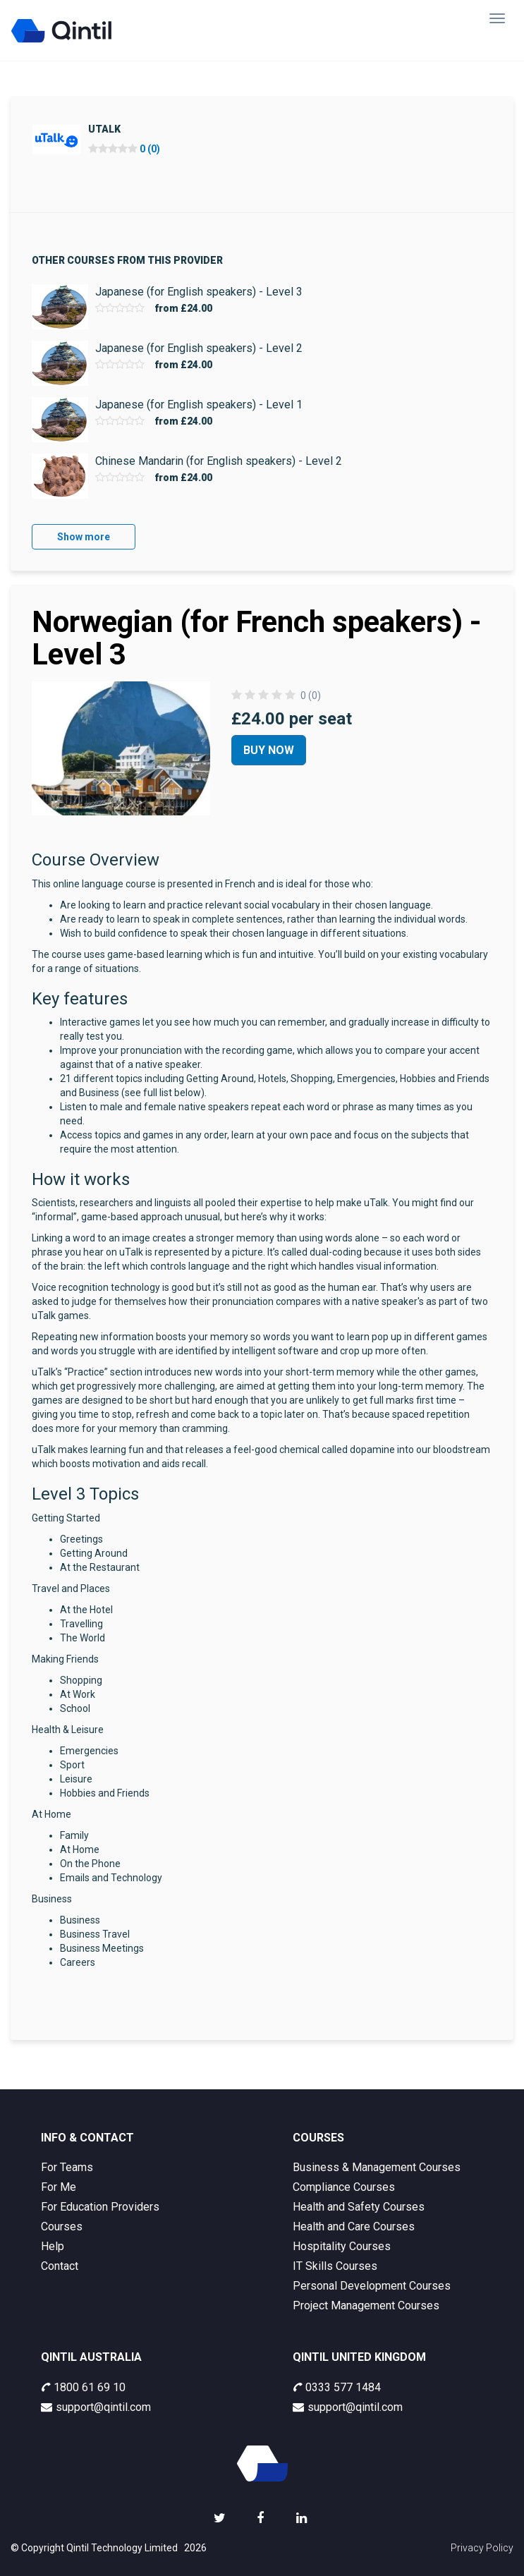 This screenshot has width=524, height=2576. I want to click on For Teams, so click(67, 2167).